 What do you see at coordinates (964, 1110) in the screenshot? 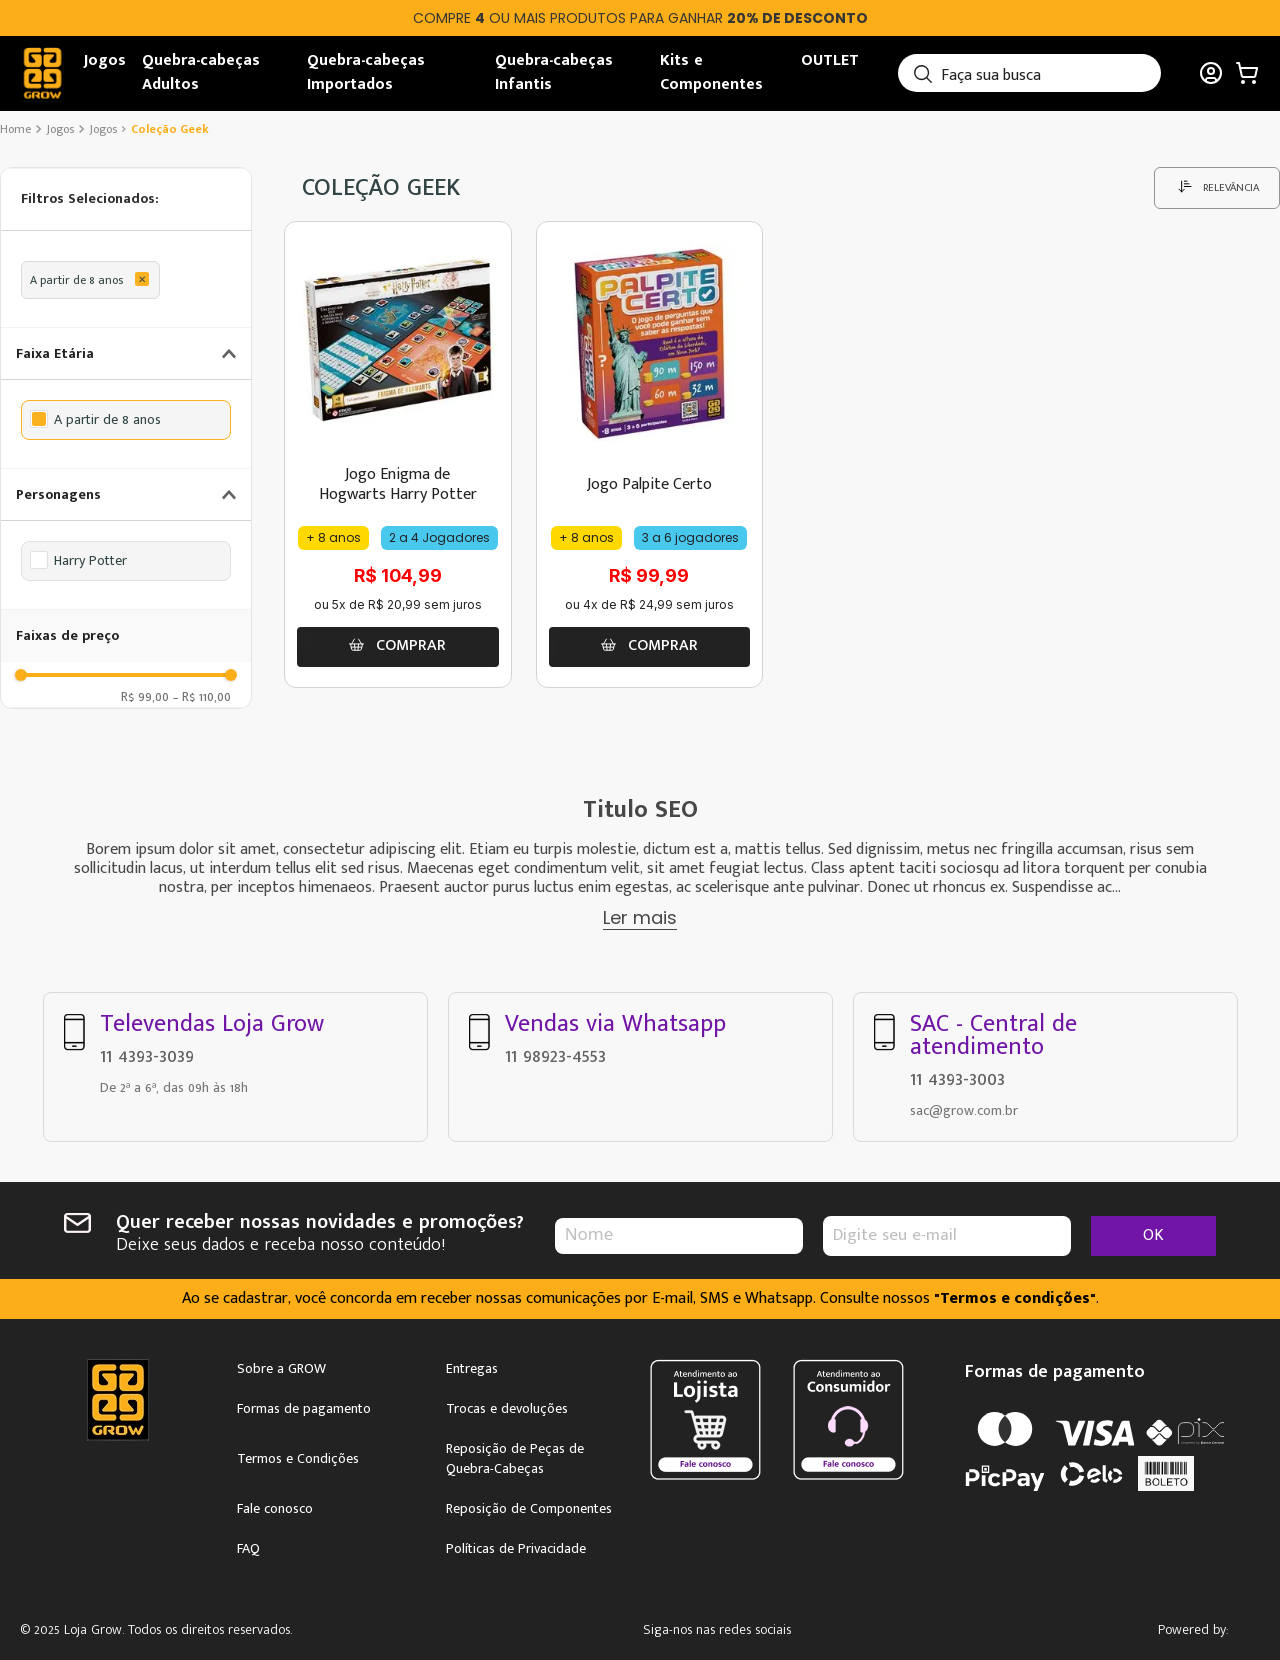
I see `sac@grow.com.br` at bounding box center [964, 1110].